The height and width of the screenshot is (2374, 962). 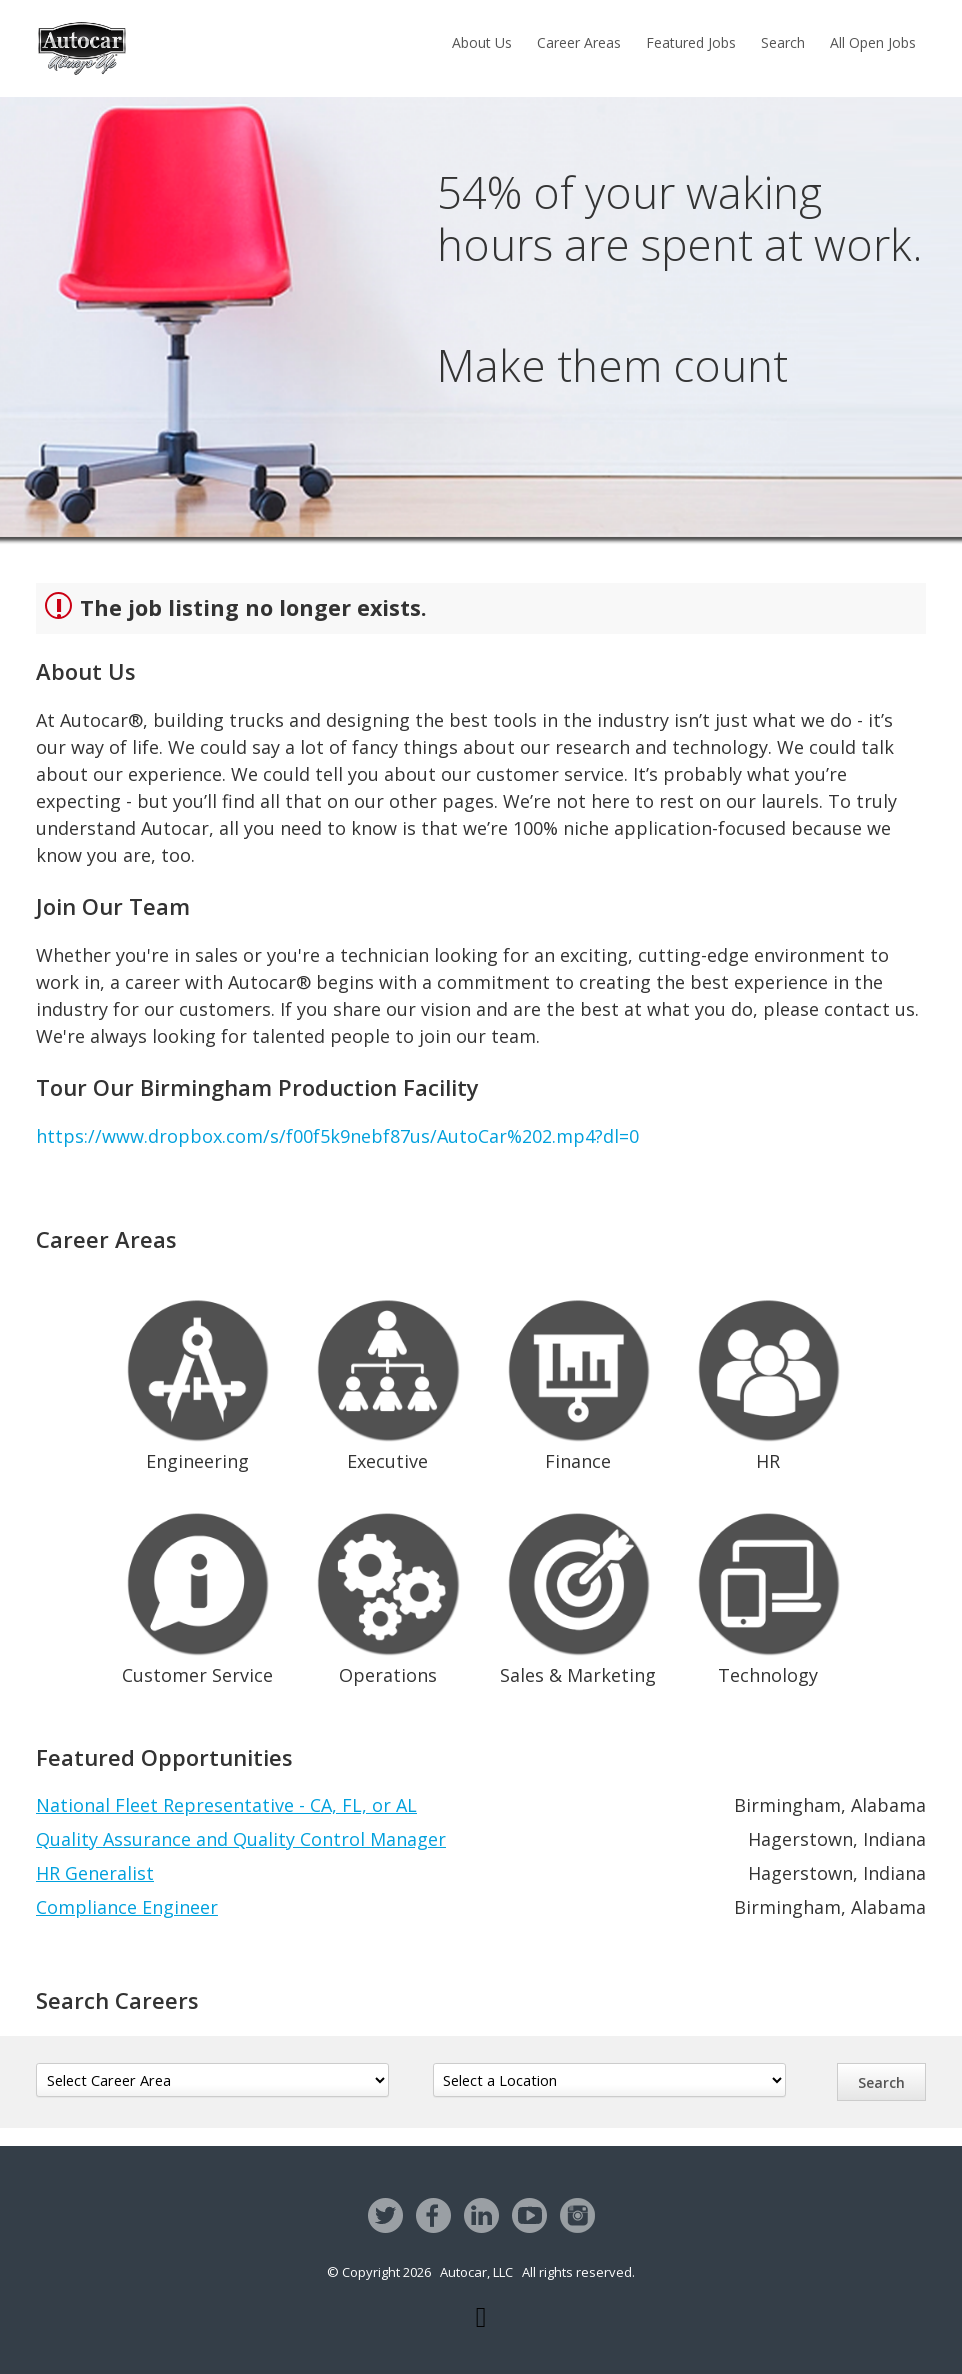 What do you see at coordinates (197, 1594) in the screenshot?
I see `Customer Service` at bounding box center [197, 1594].